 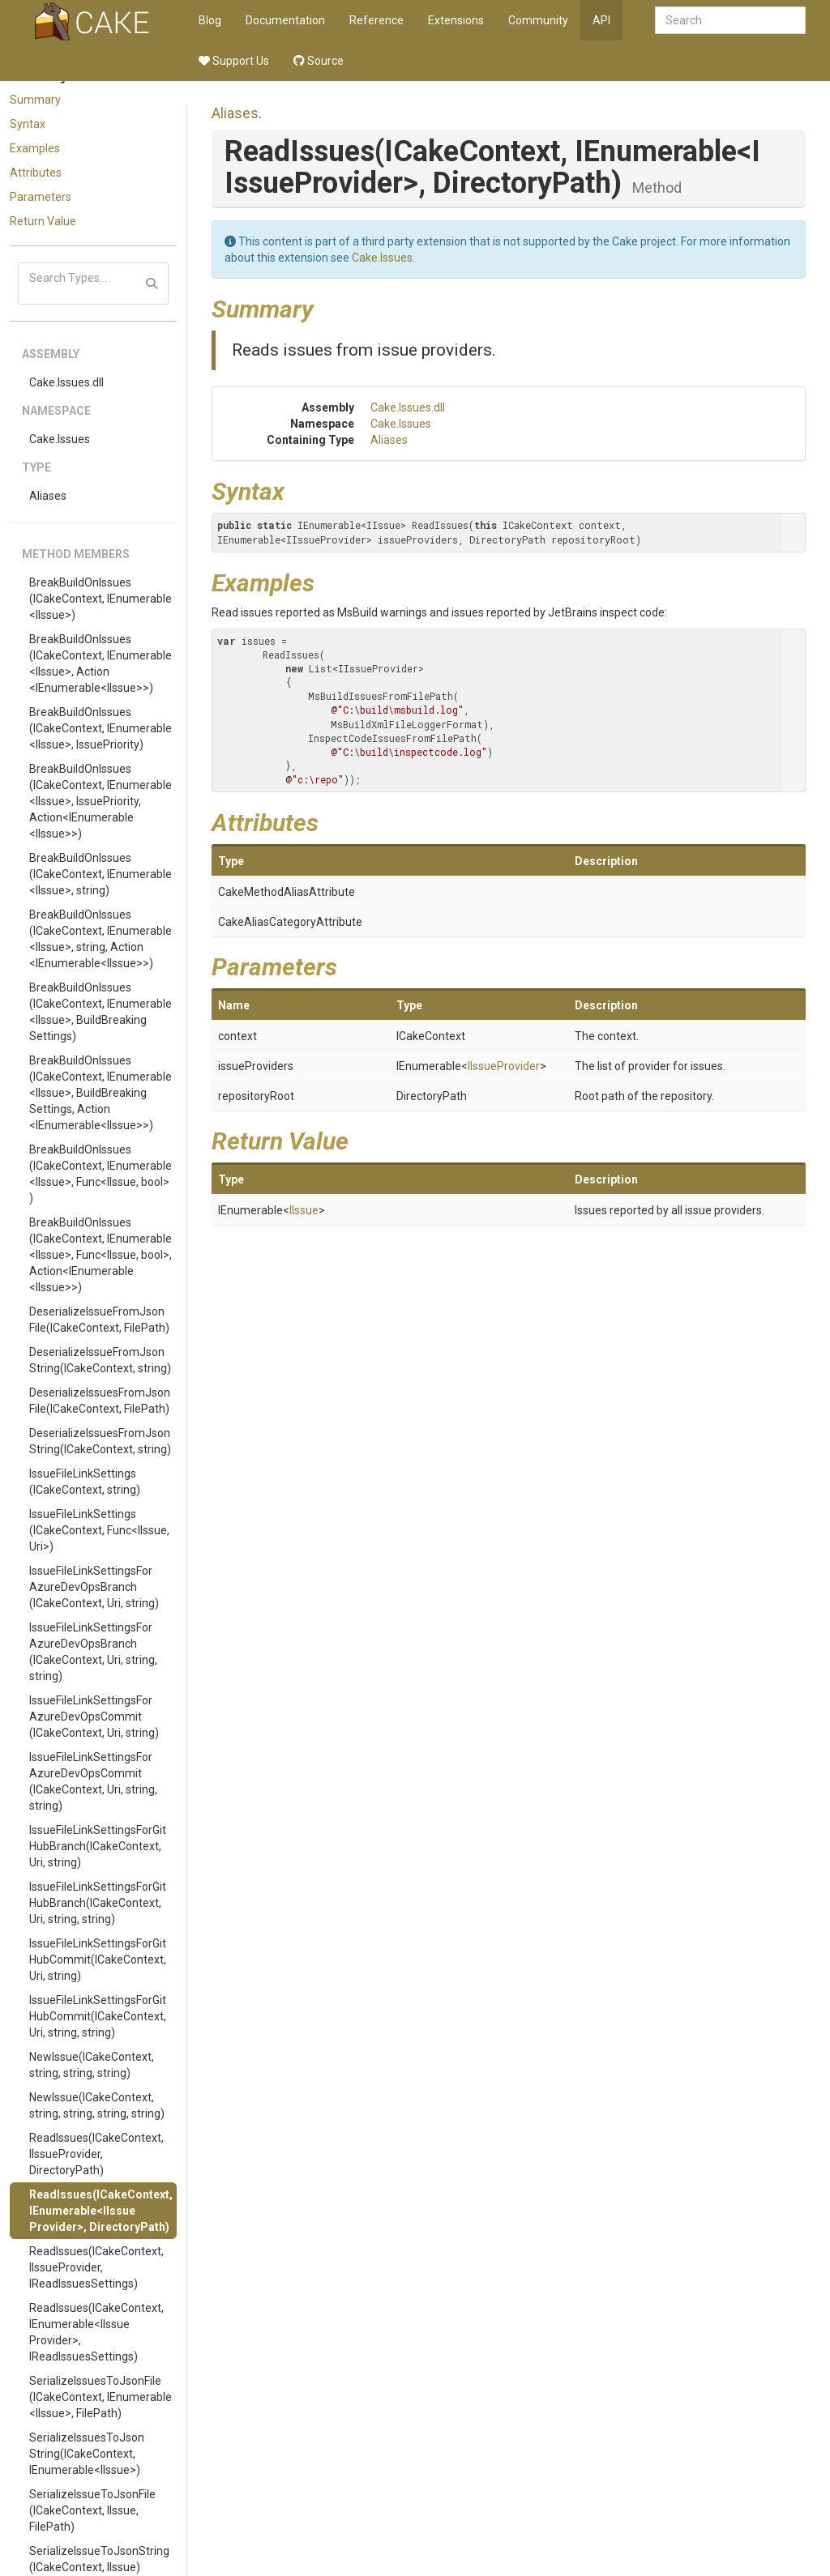 I want to click on IssueFileLinkSettingsForAzureDevOpsCommit(ICakeContext, Uri, string, string), so click(x=93, y=1781).